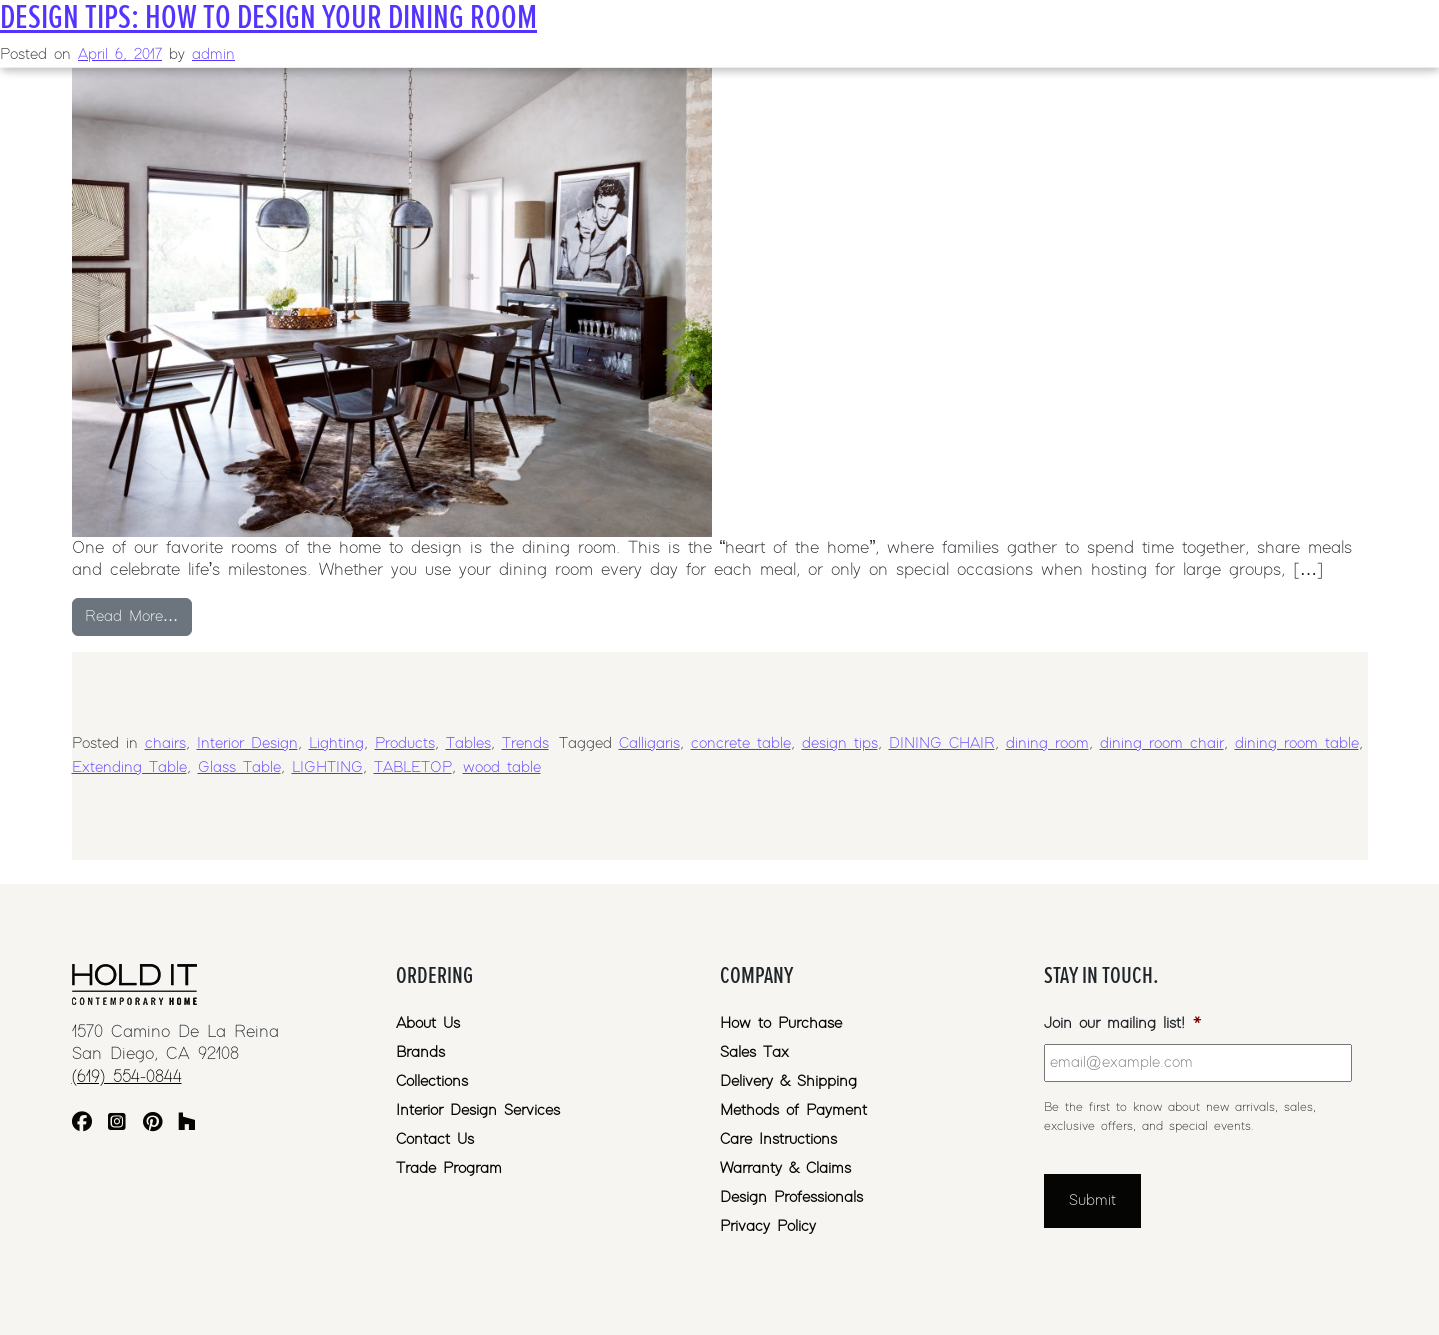  What do you see at coordinates (239, 767) in the screenshot?
I see `Glass Table` at bounding box center [239, 767].